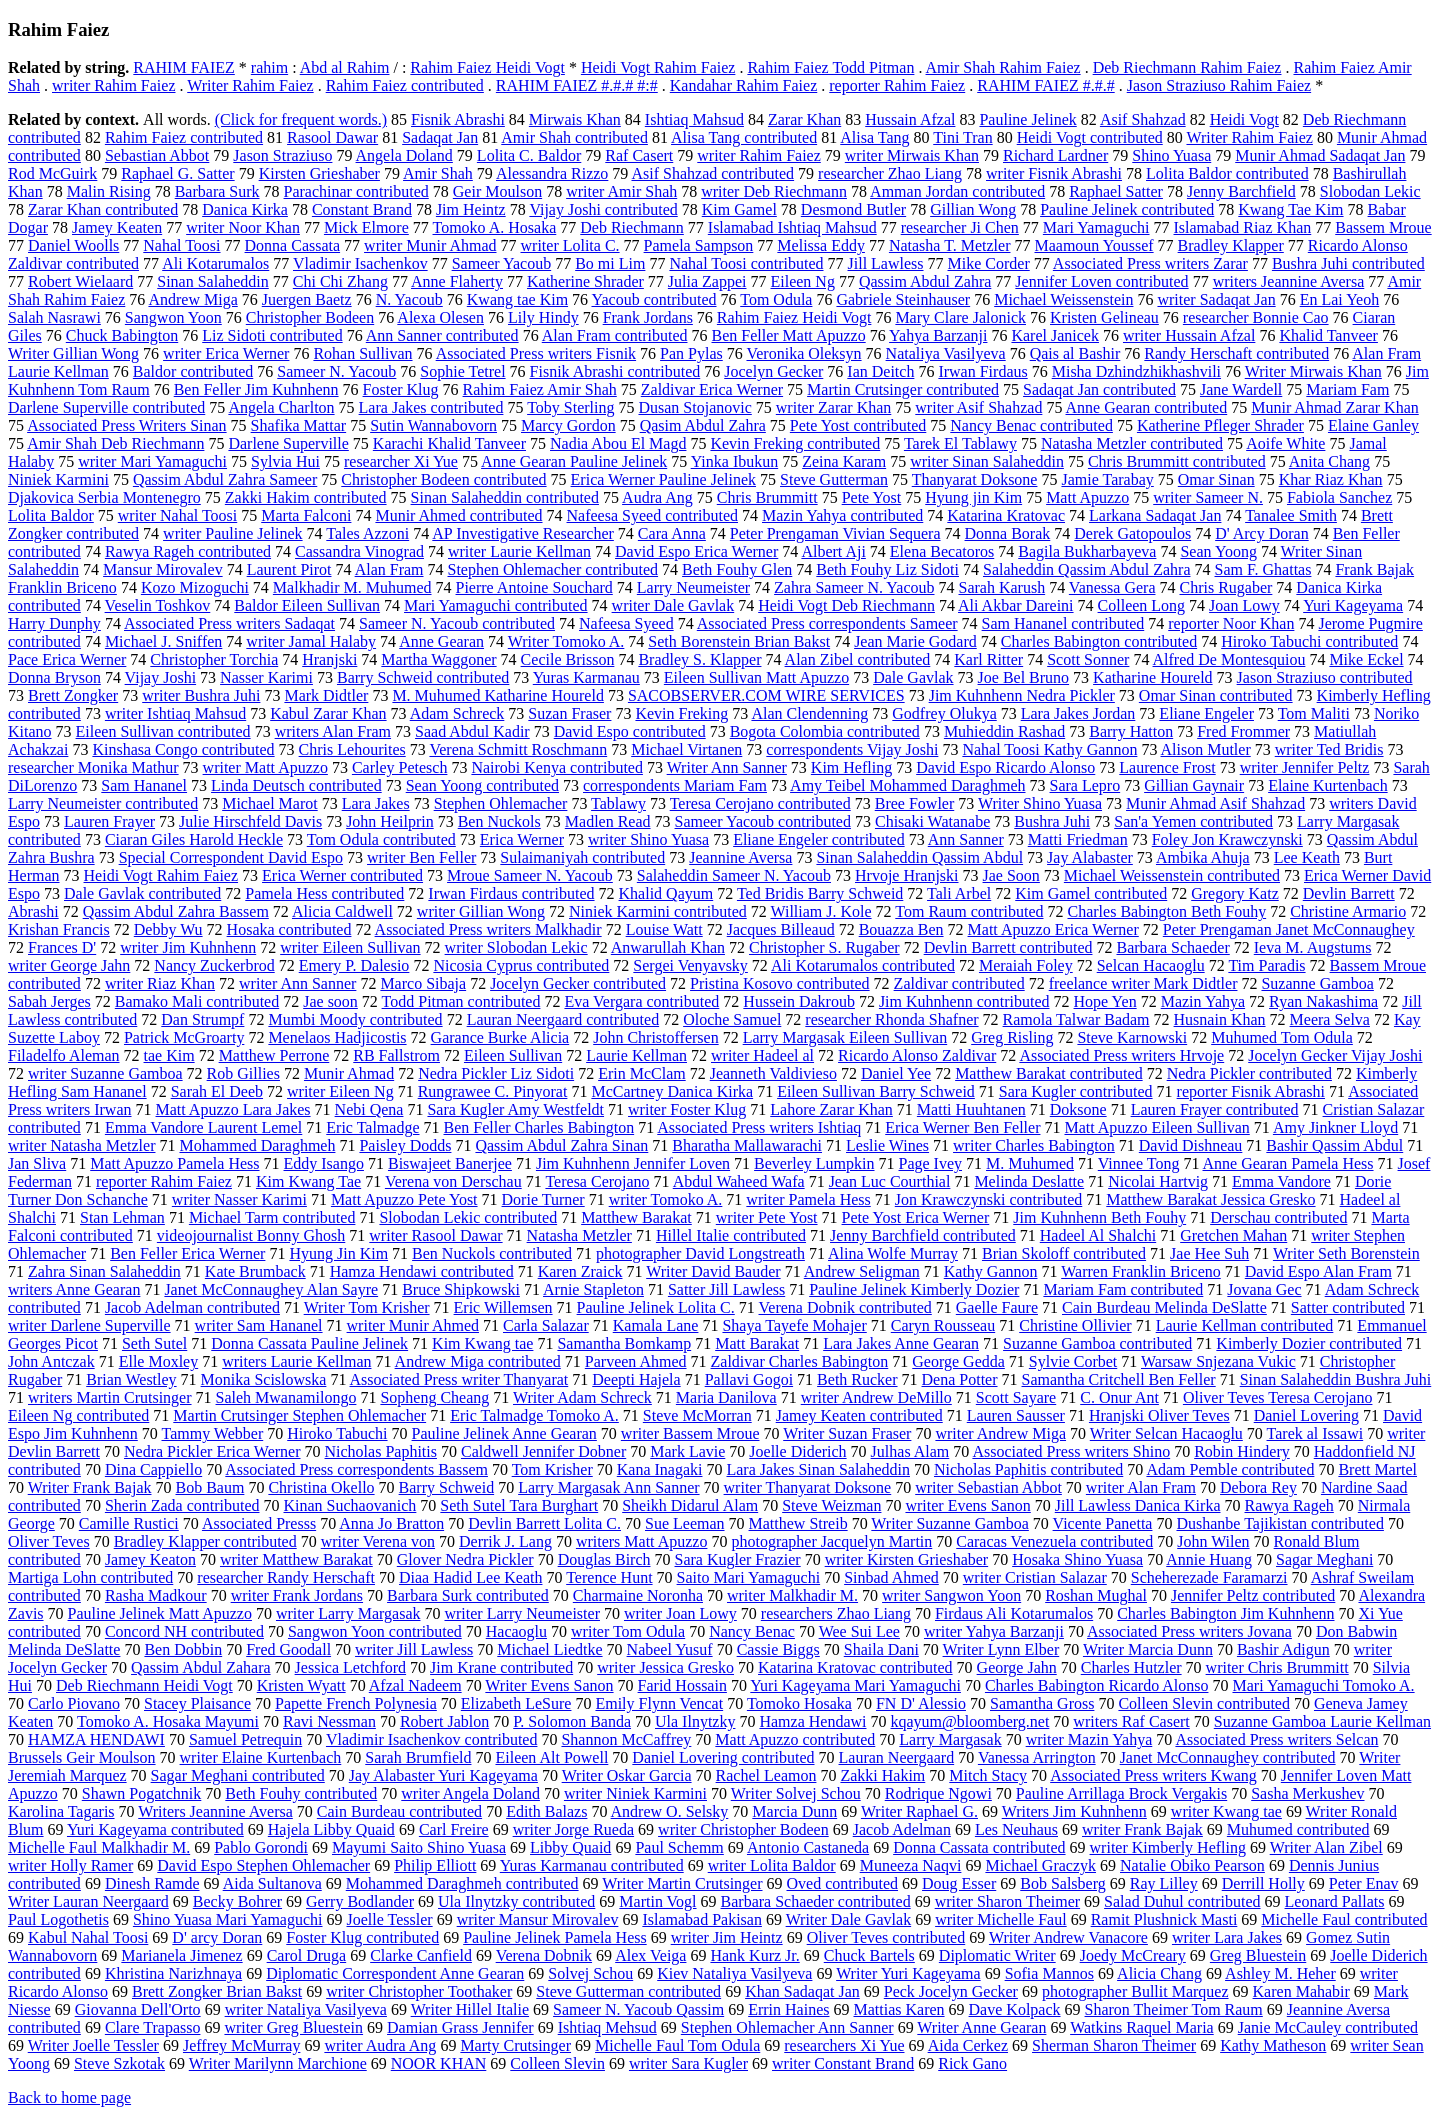 The width and height of the screenshot is (1440, 2123). I want to click on Donna Borak, so click(1008, 533).